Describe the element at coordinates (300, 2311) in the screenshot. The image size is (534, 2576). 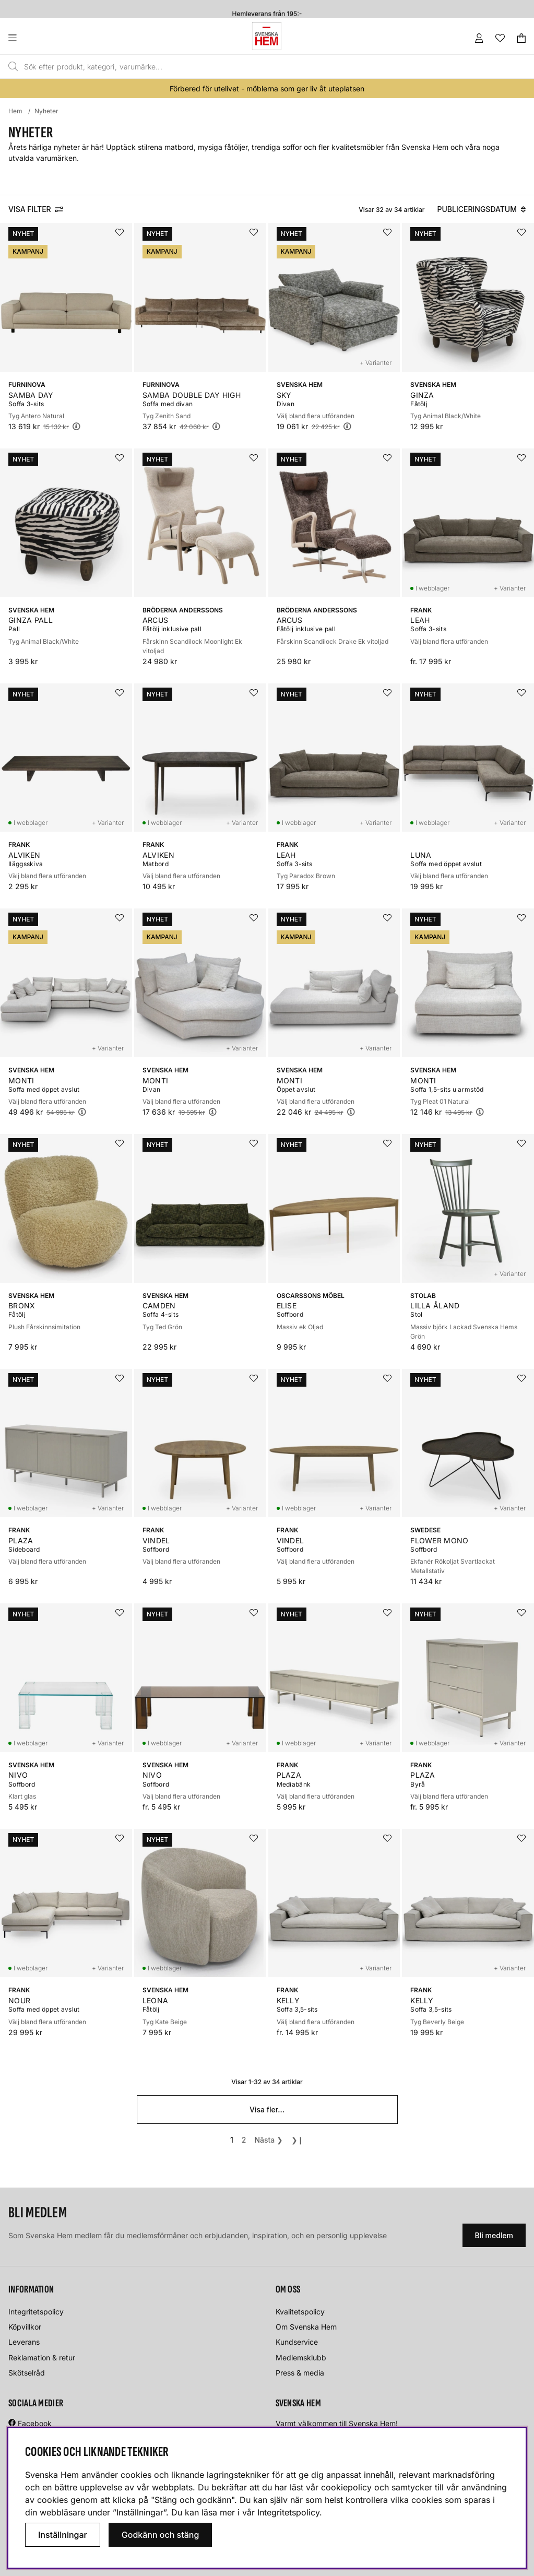
I see `Kvalitetspolicy` at that location.